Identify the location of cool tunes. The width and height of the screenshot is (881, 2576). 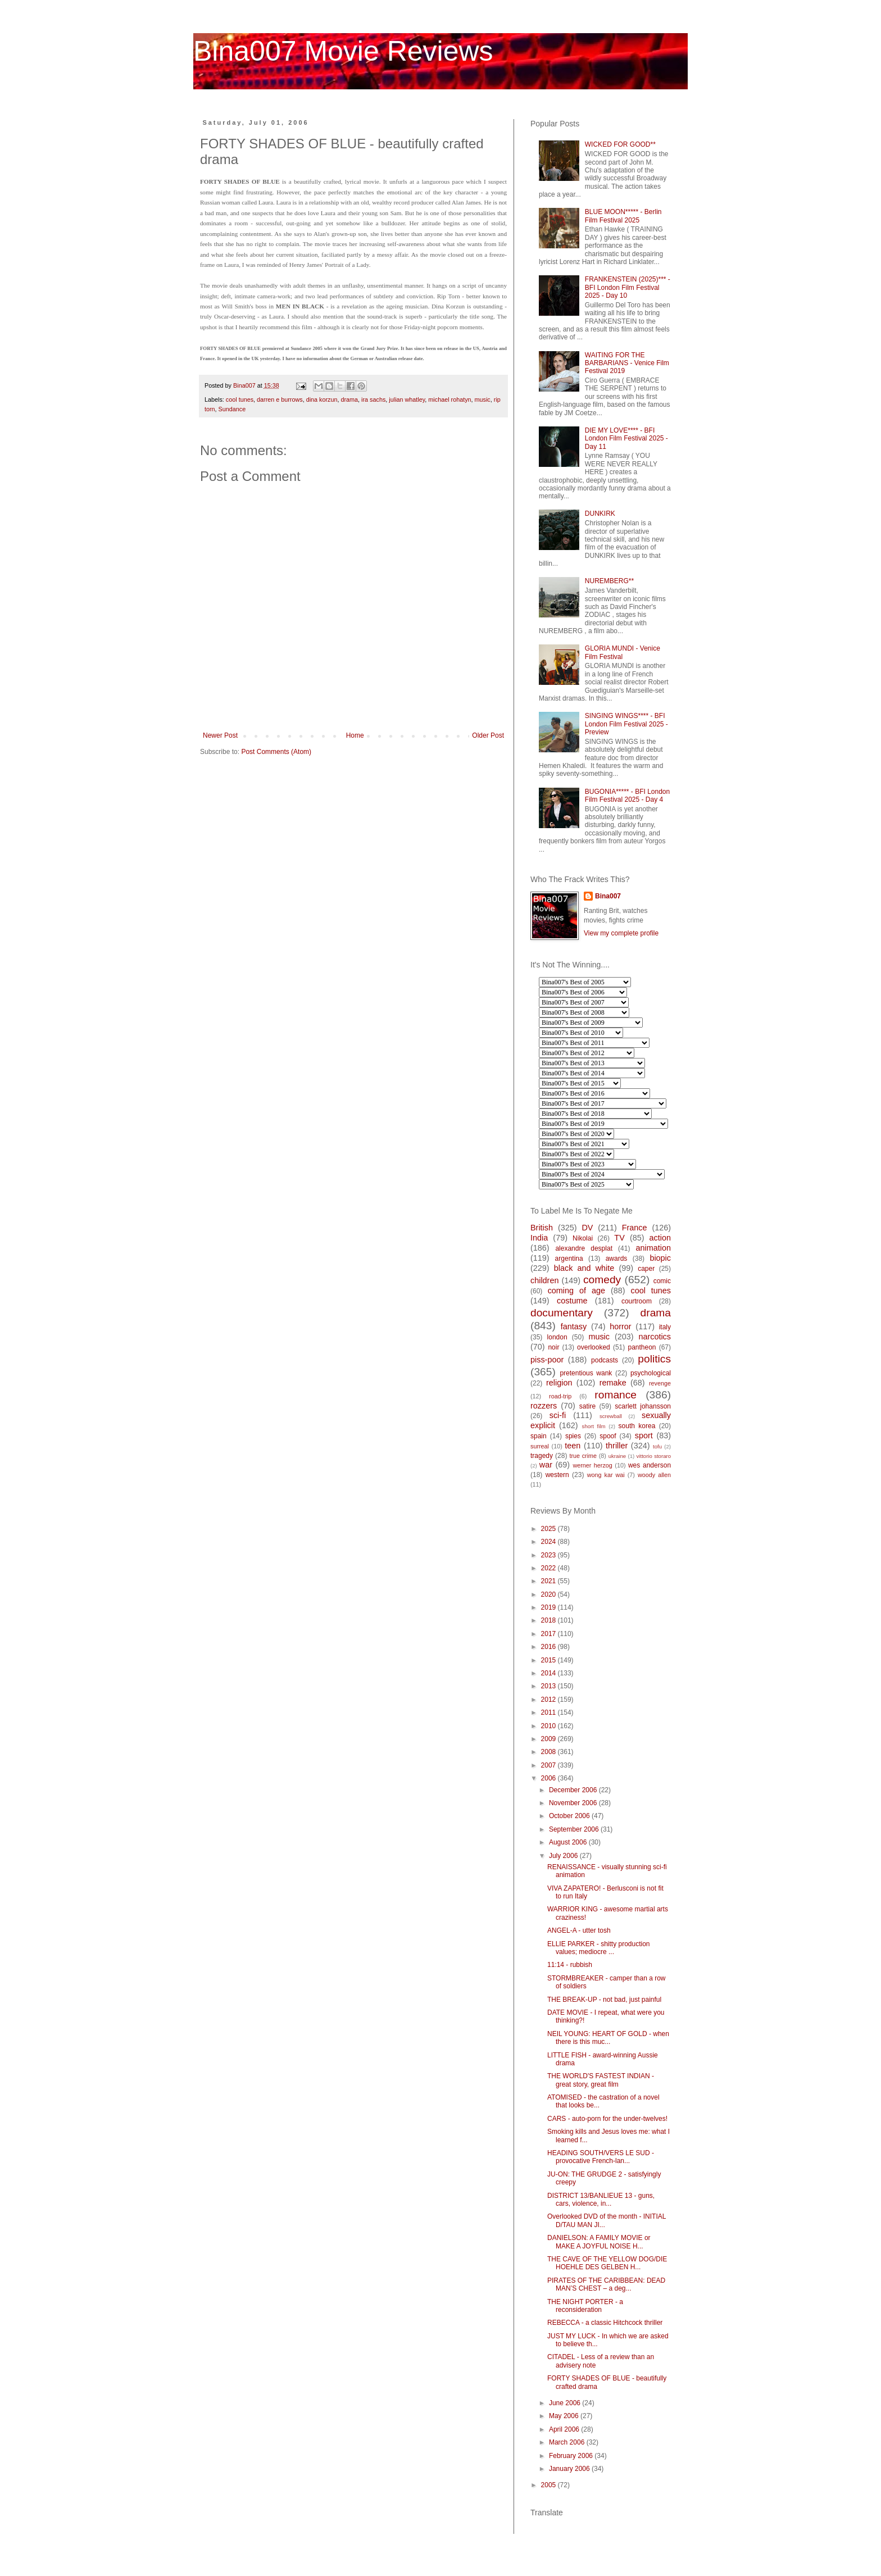
(239, 399).